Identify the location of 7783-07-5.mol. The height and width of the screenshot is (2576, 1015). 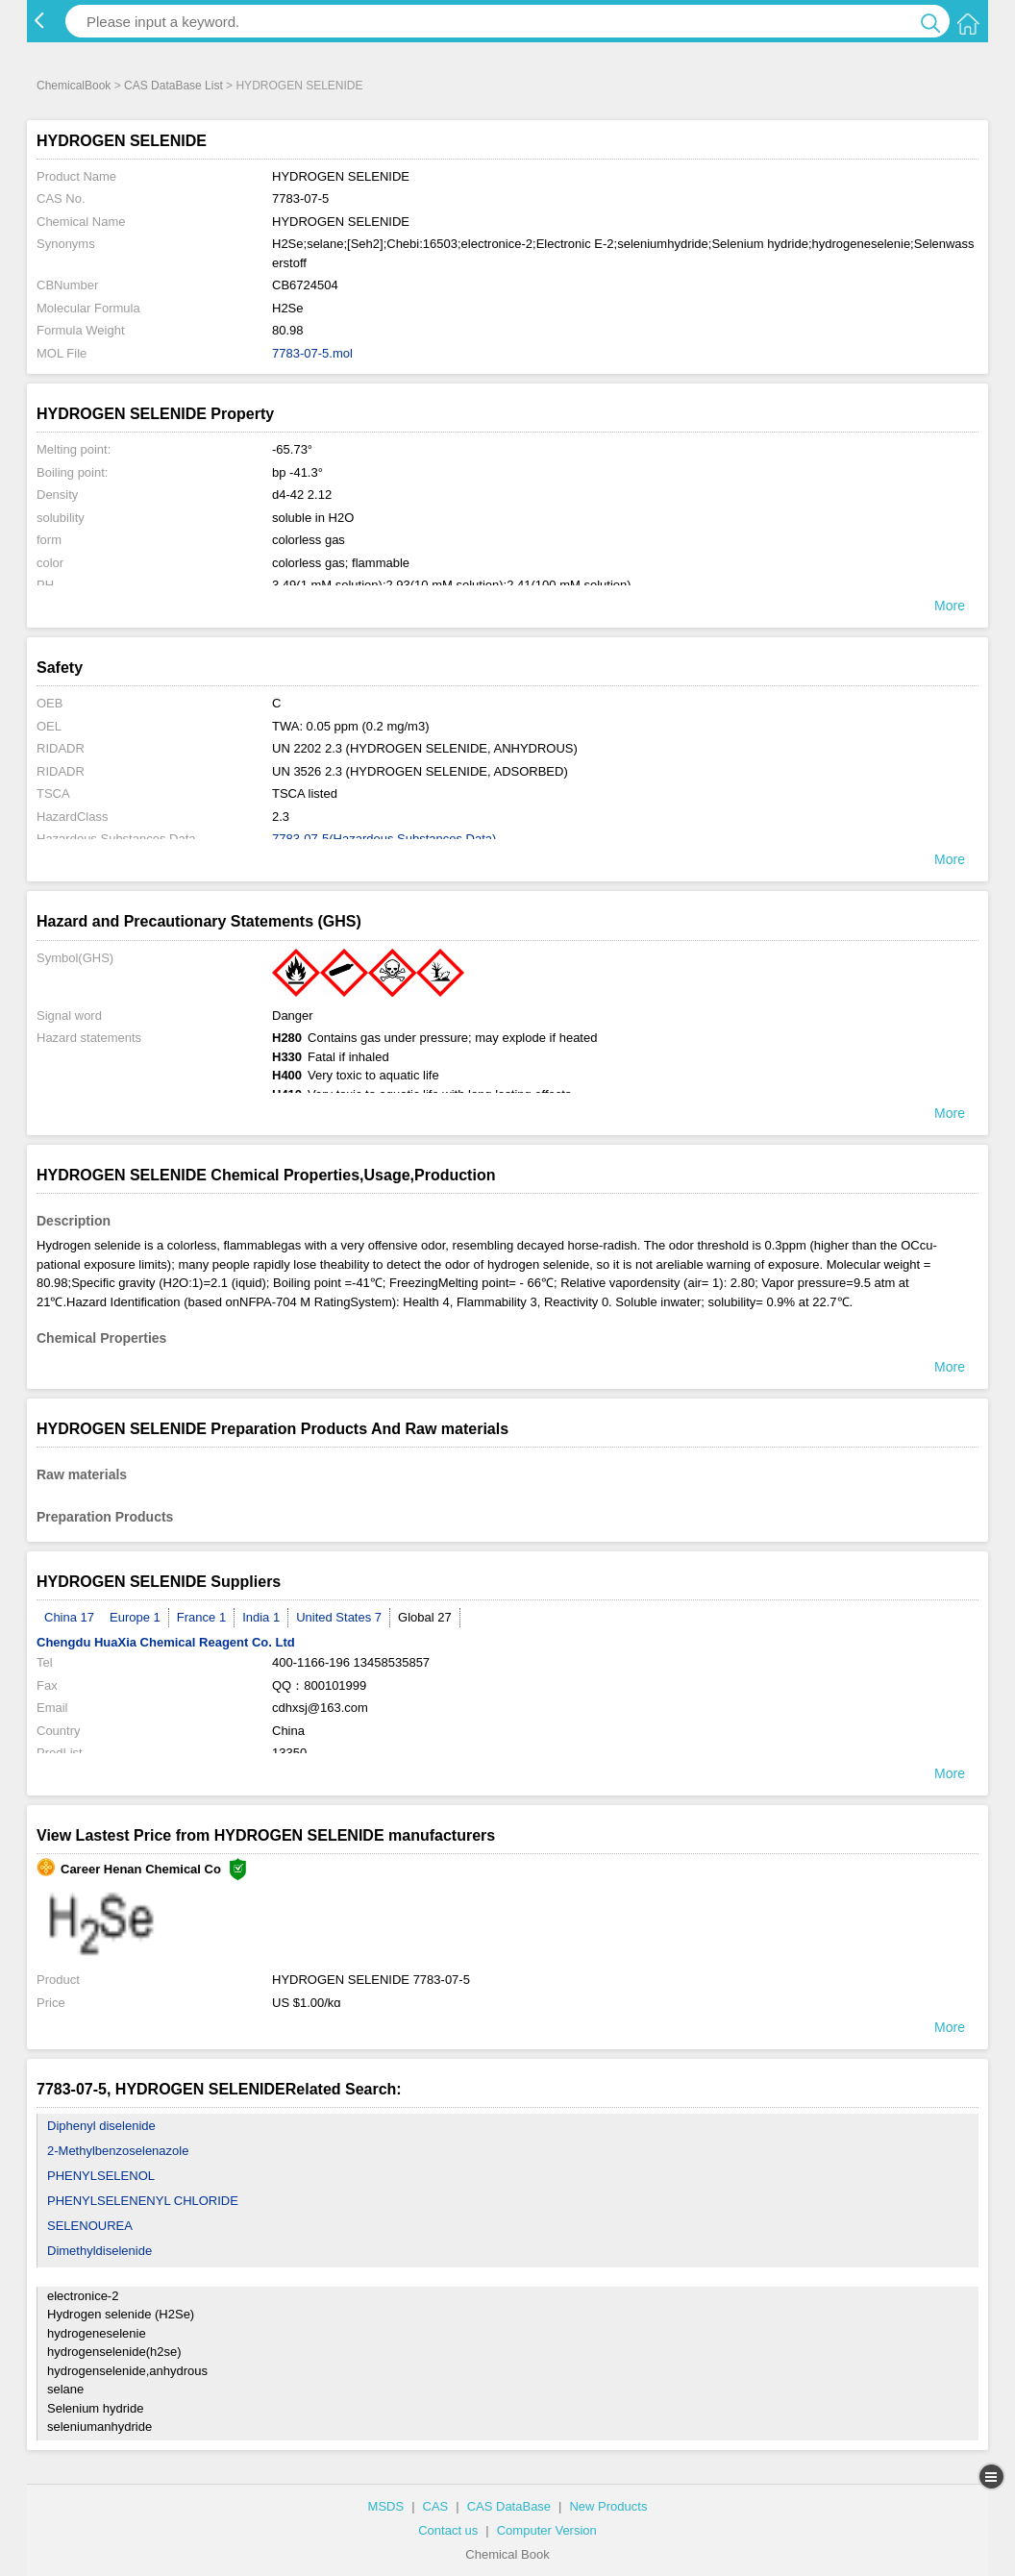
(312, 353).